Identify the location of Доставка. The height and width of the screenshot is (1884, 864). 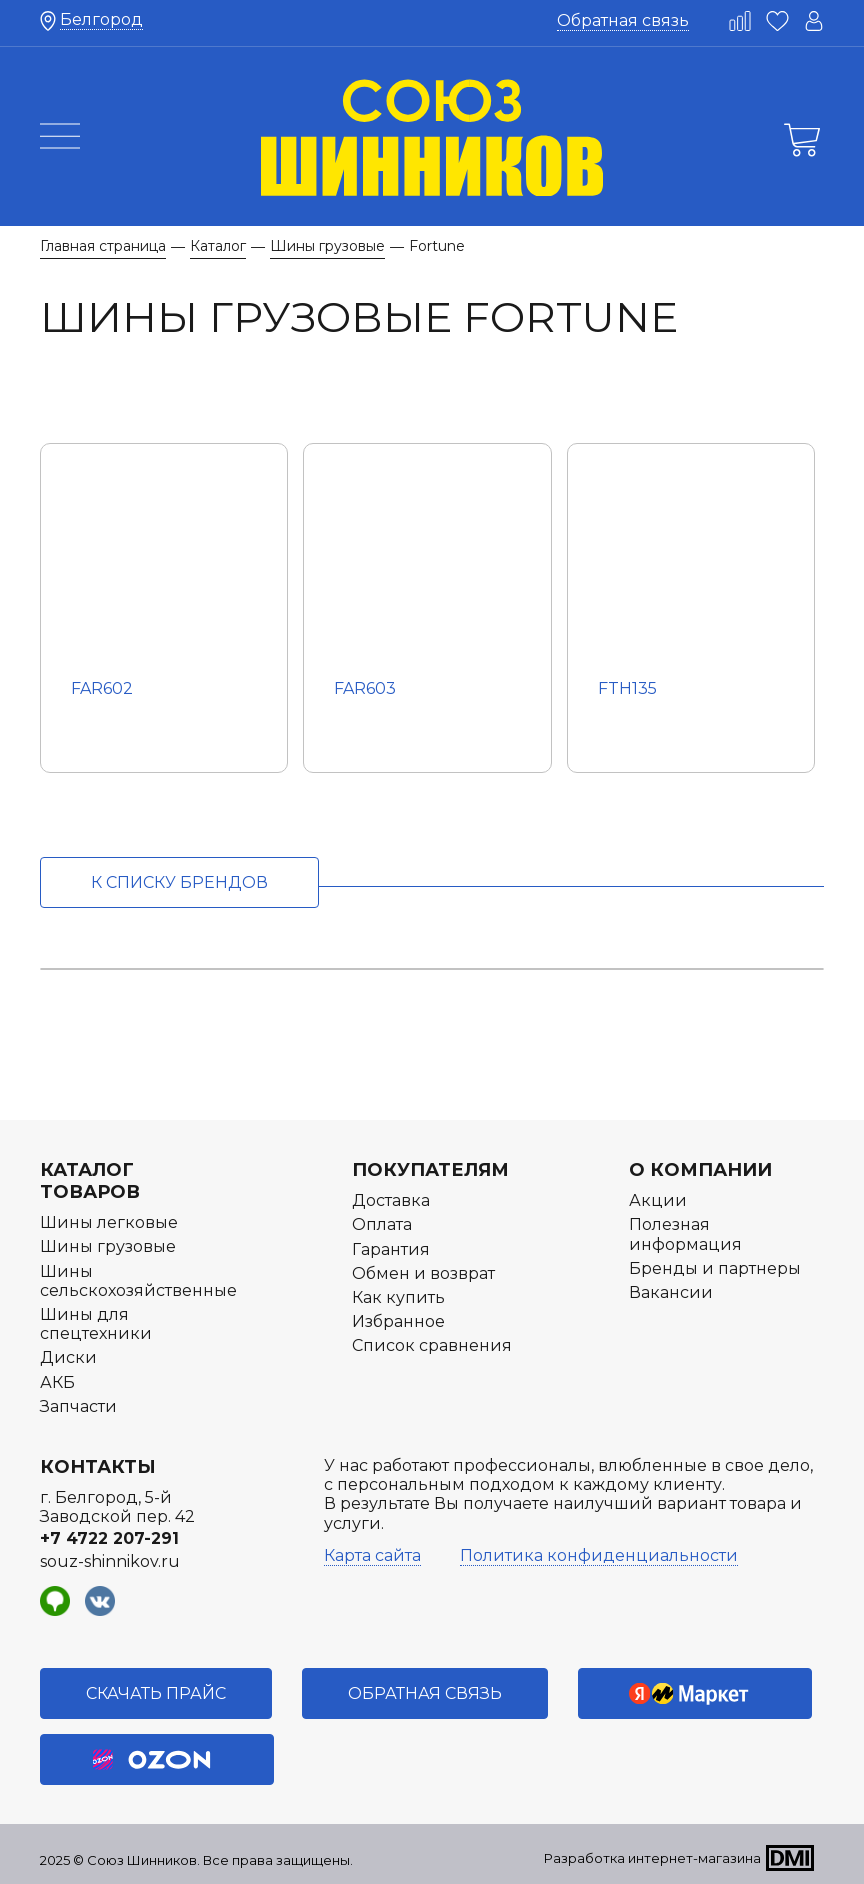
(391, 1200).